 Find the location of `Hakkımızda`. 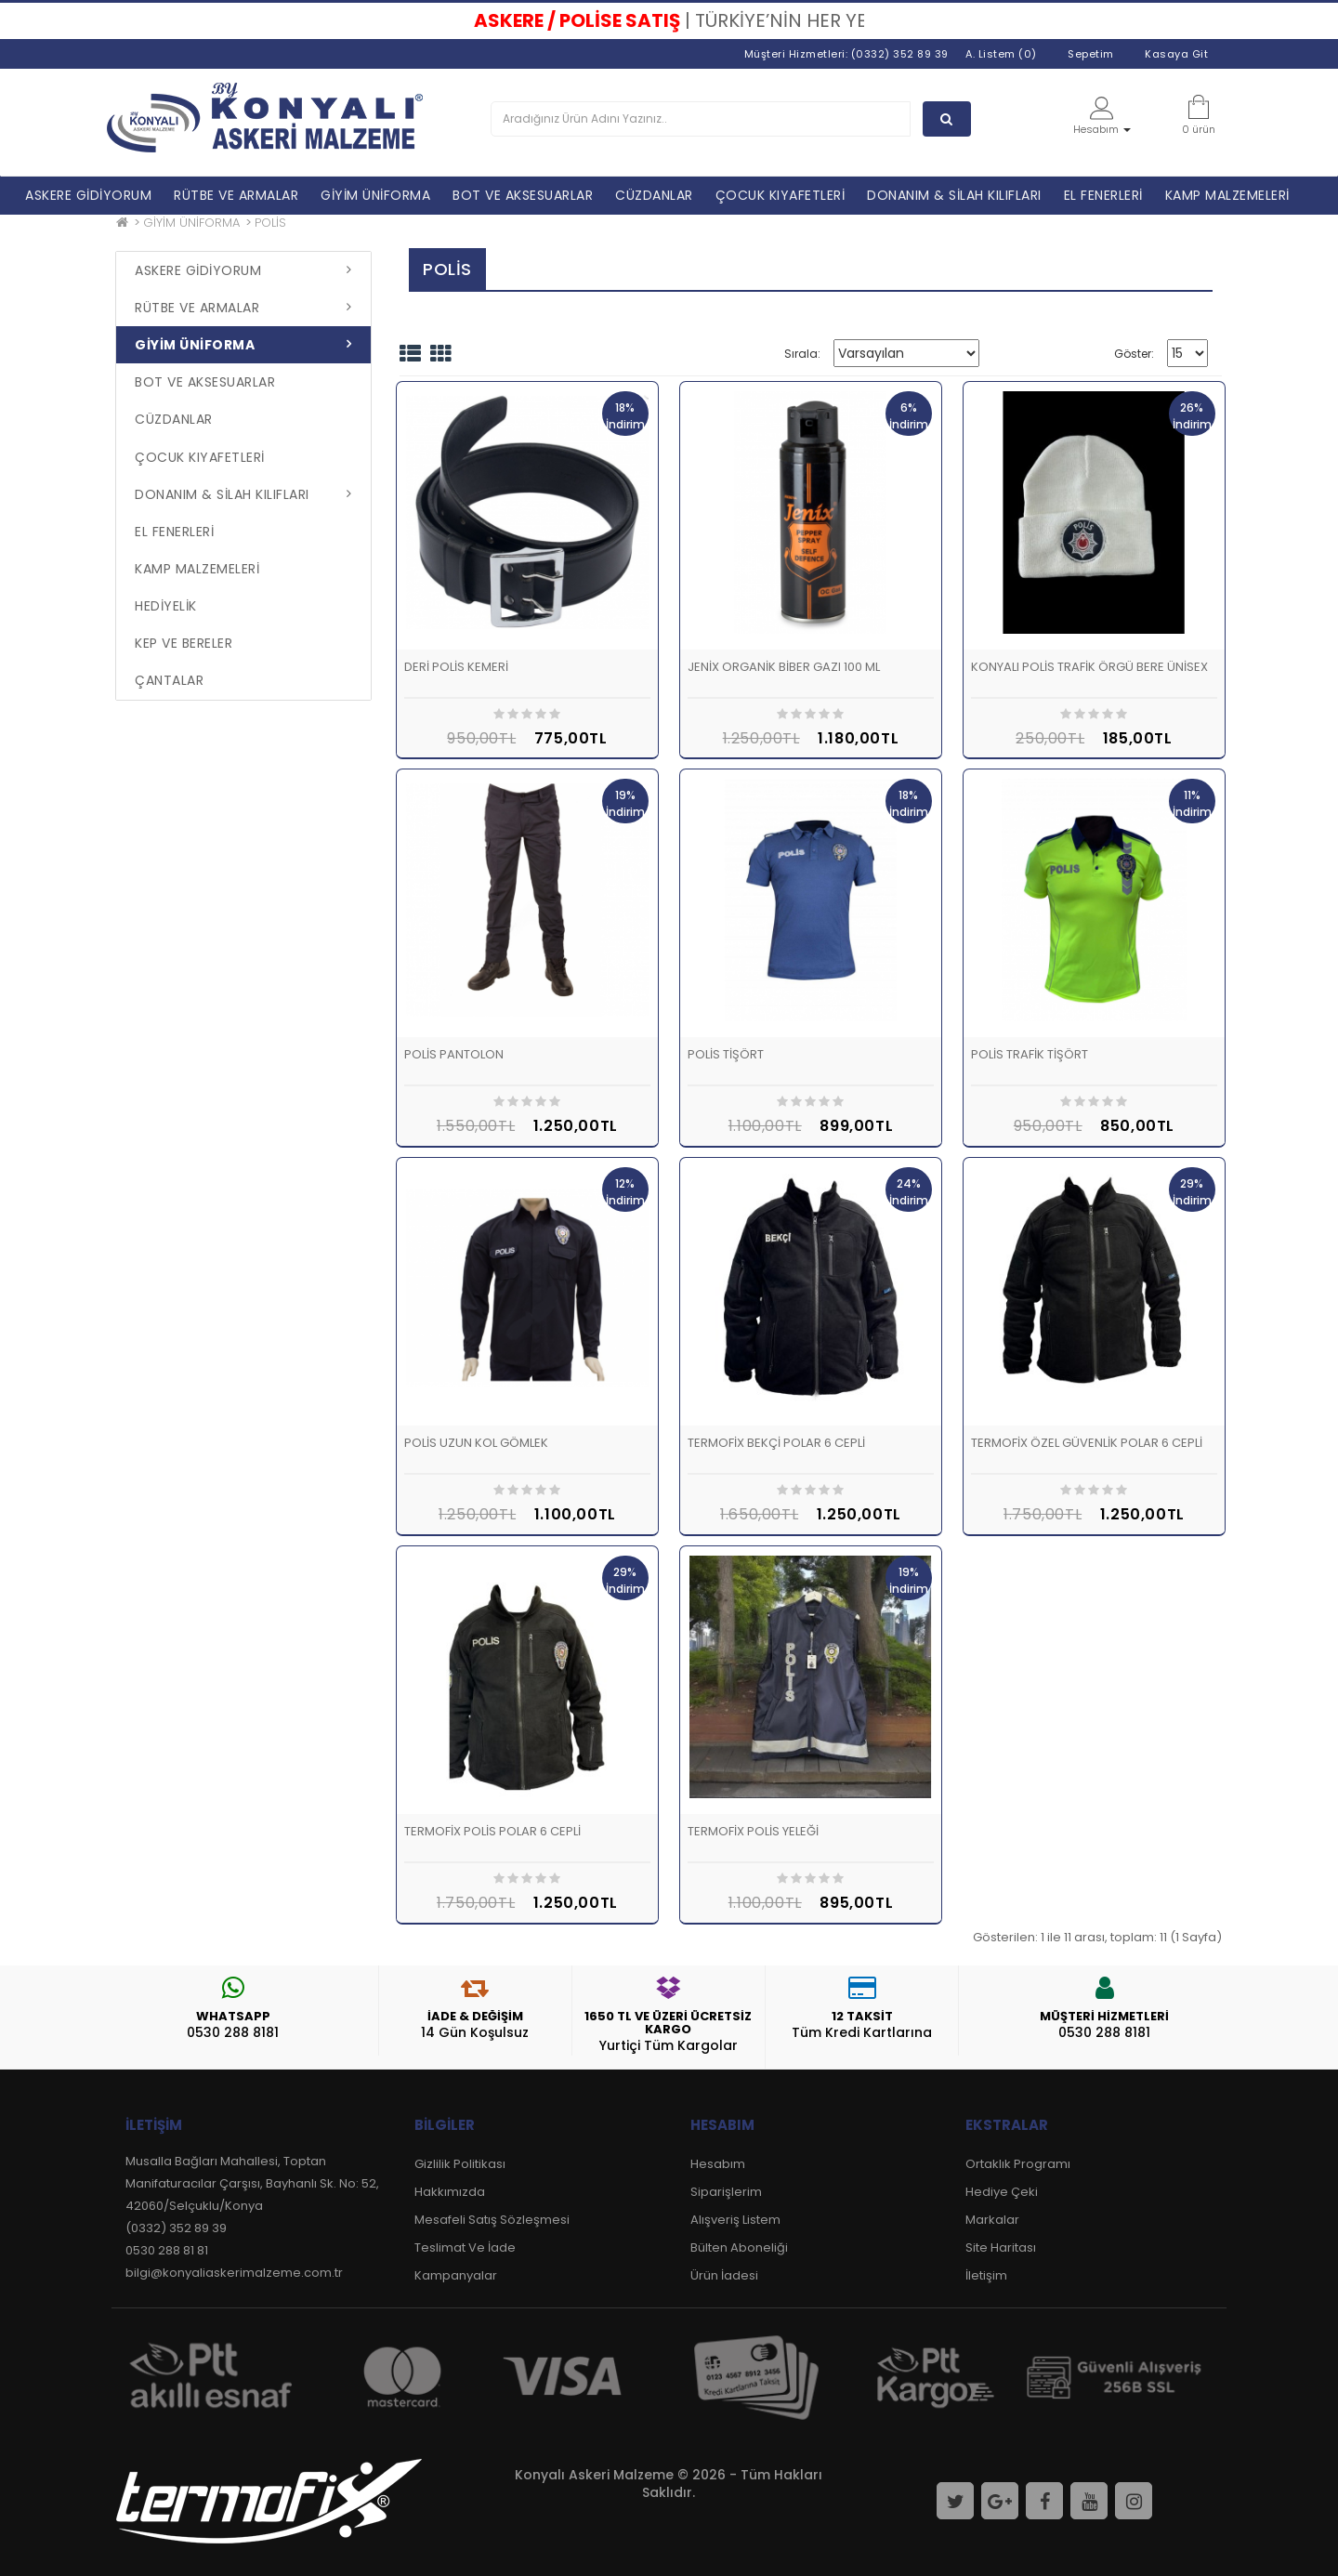

Hakkımızda is located at coordinates (449, 2192).